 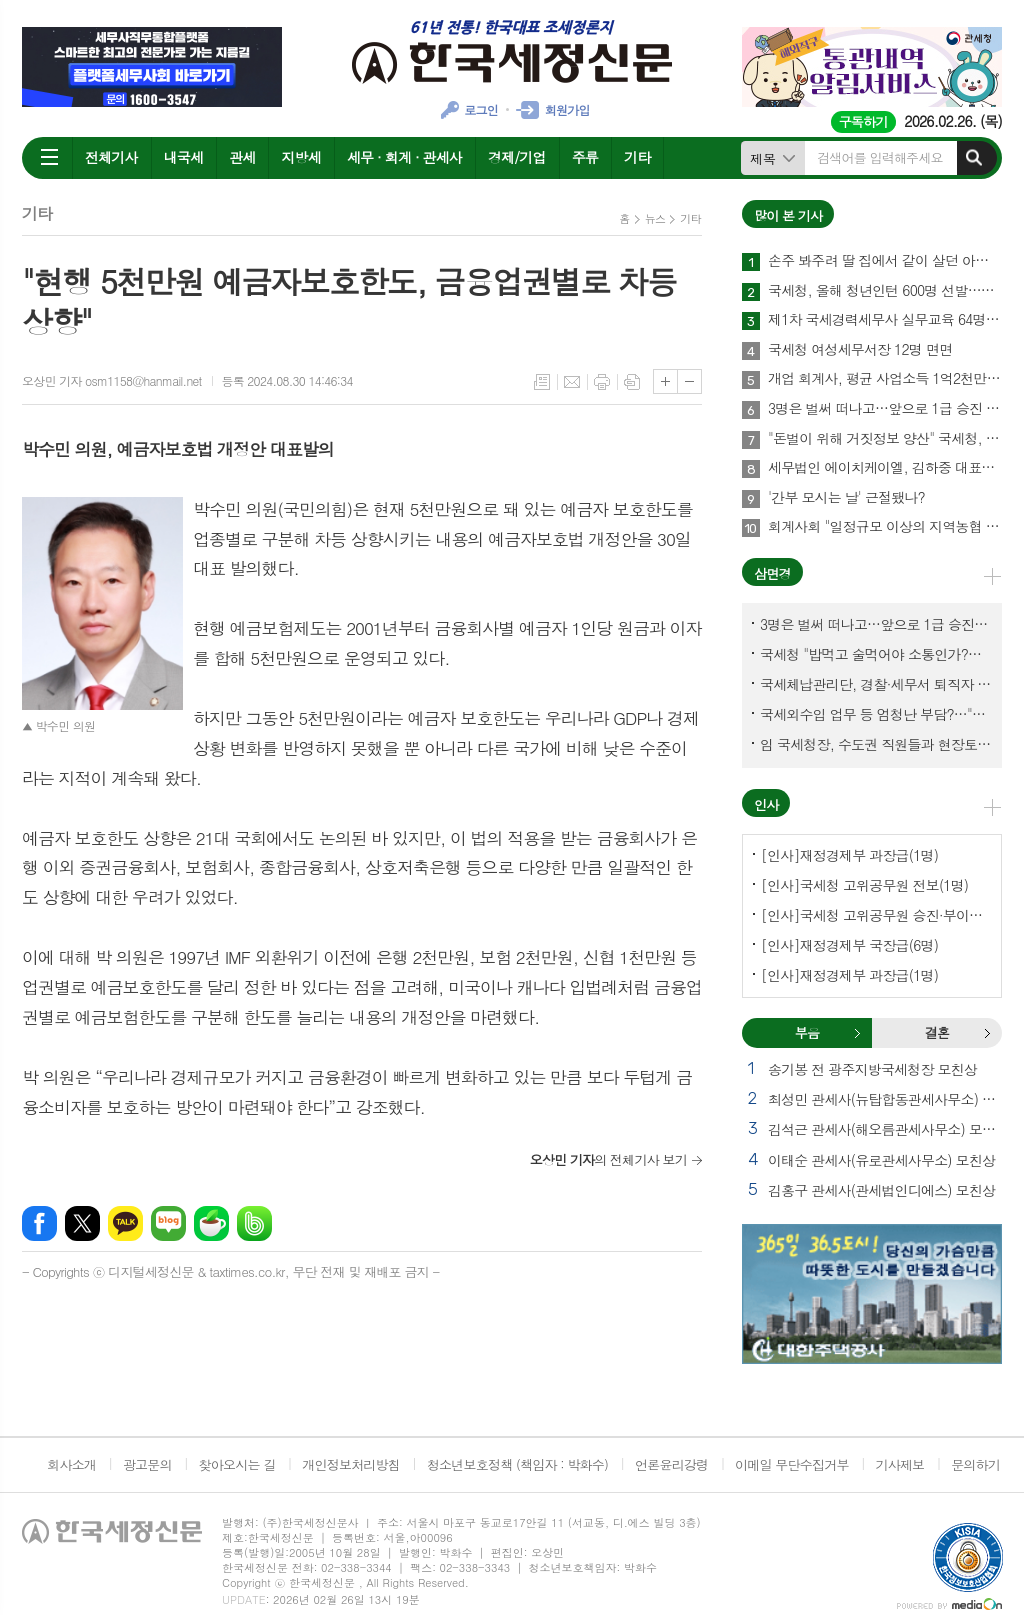 I want to click on 최성민 관세사(뉴탑합동관세사무소) 별세, so click(x=885, y=1099).